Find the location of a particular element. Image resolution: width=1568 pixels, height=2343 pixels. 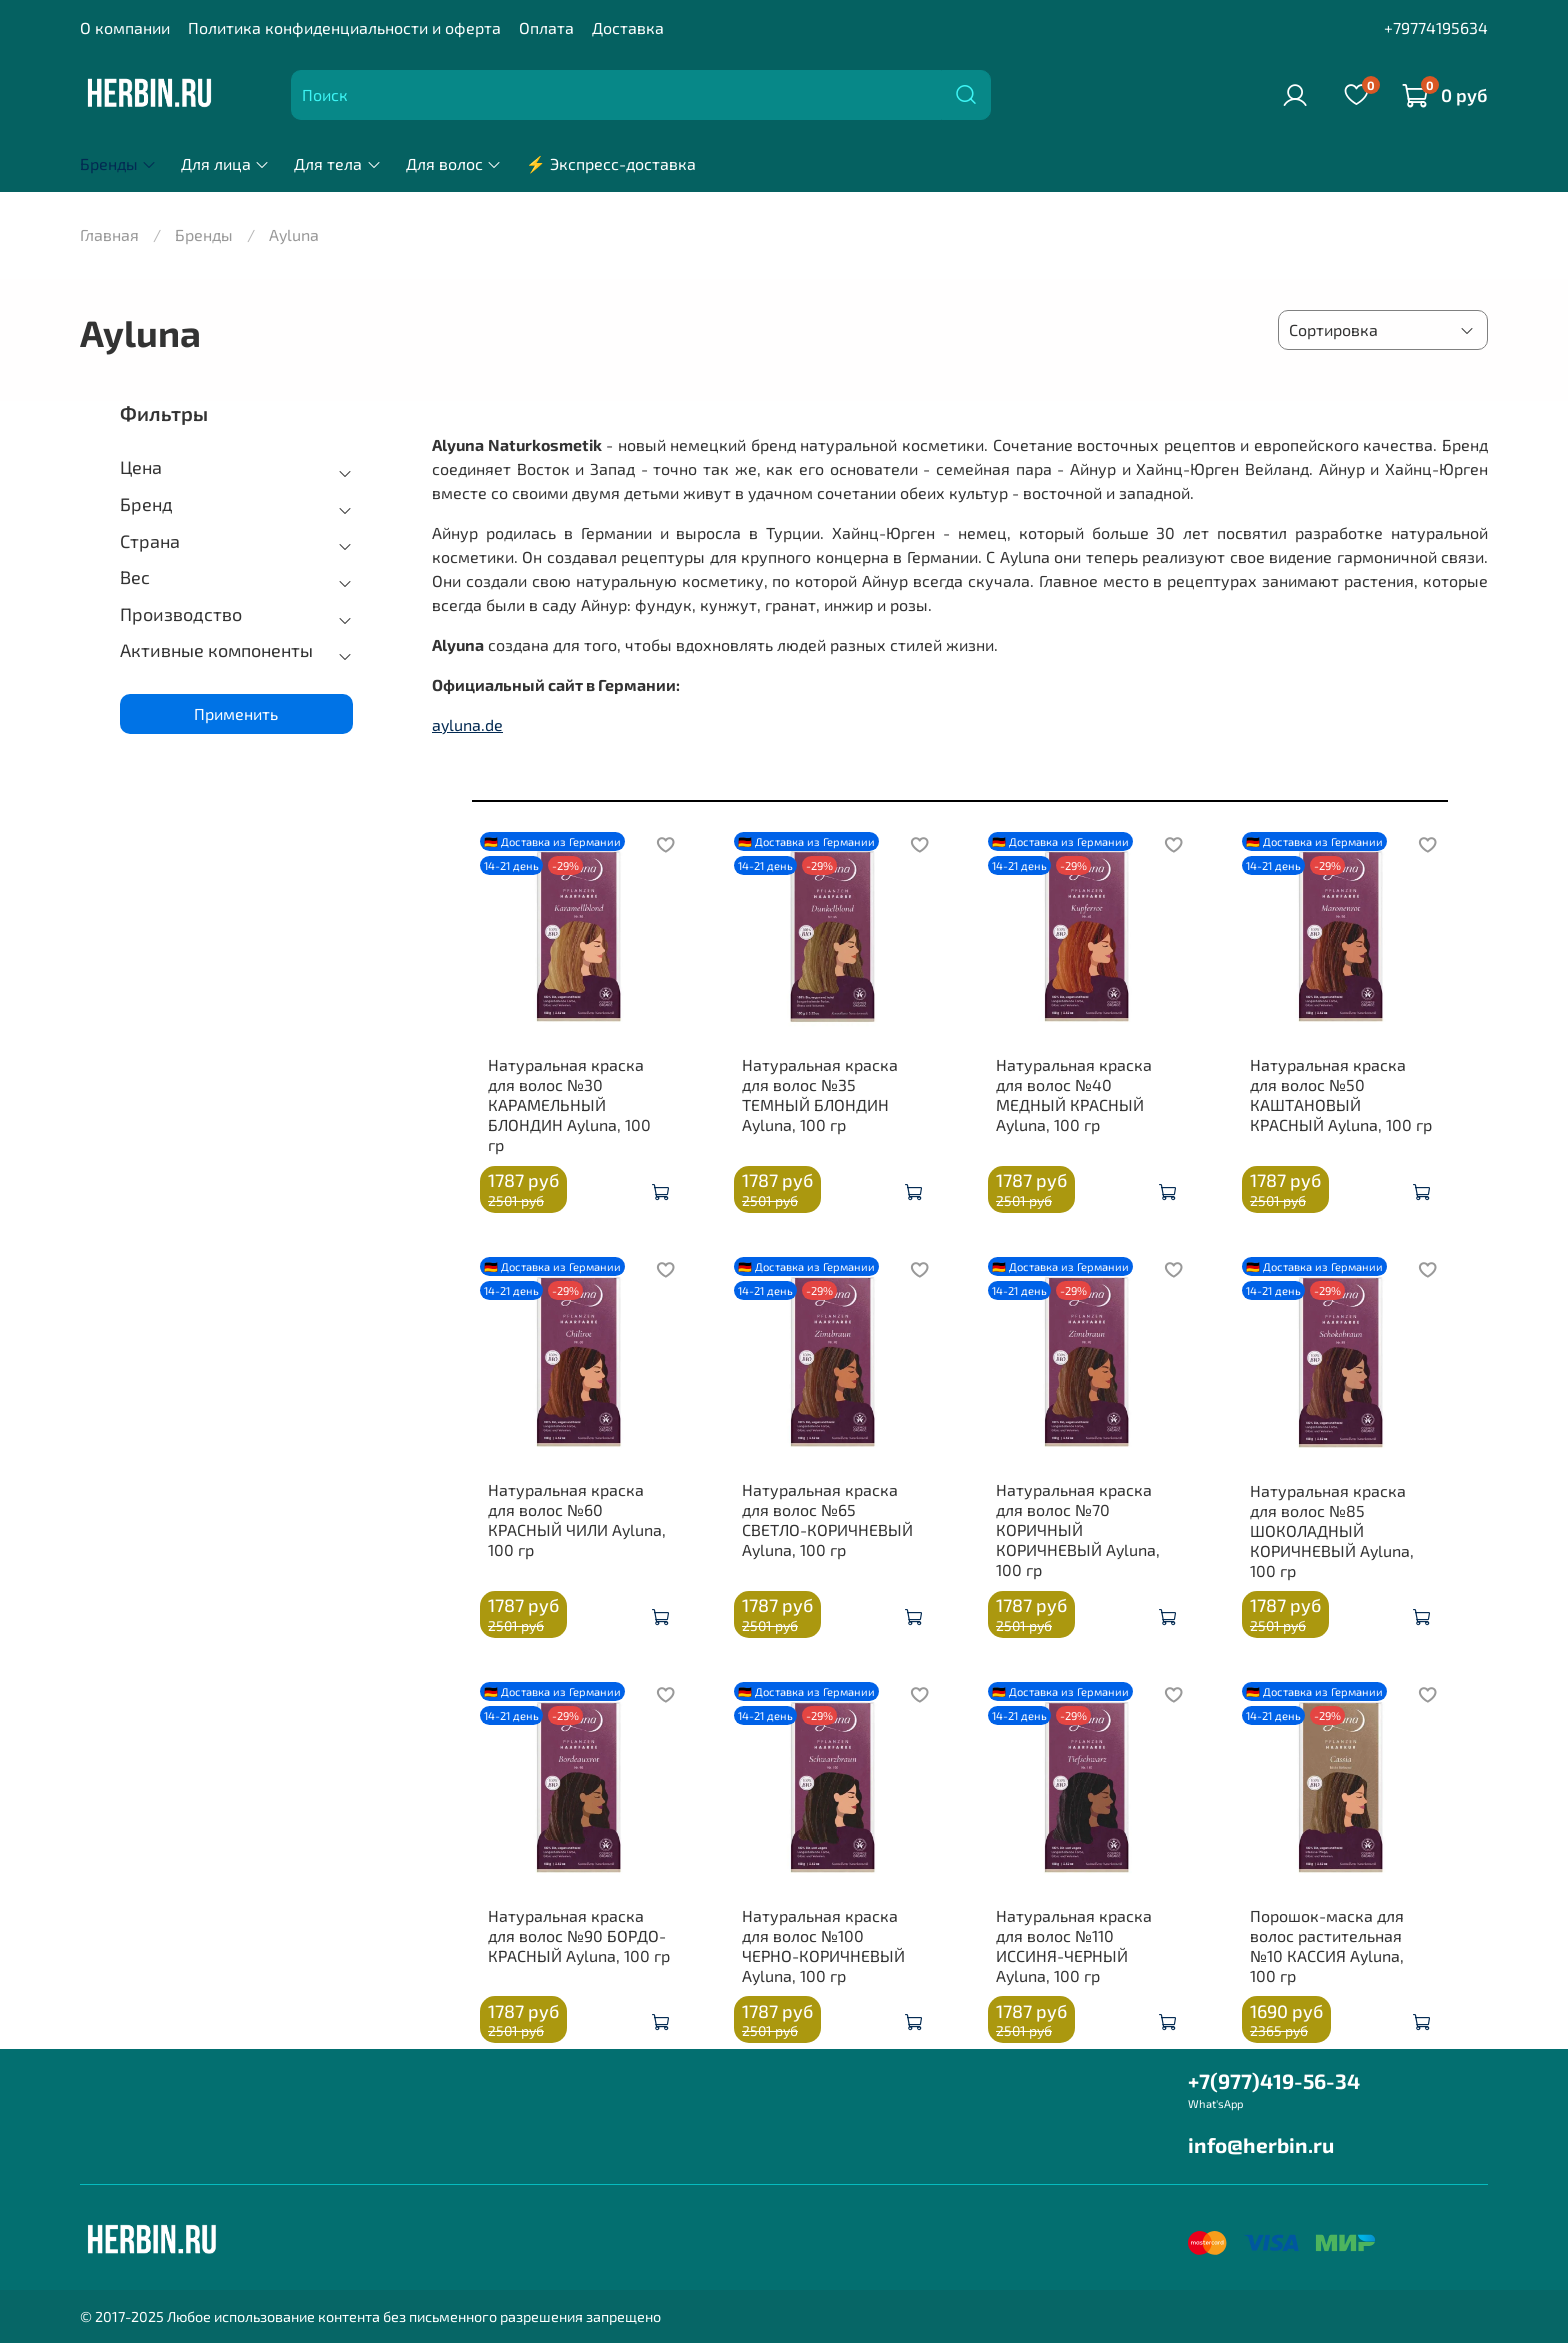

О компании is located at coordinates (125, 27).